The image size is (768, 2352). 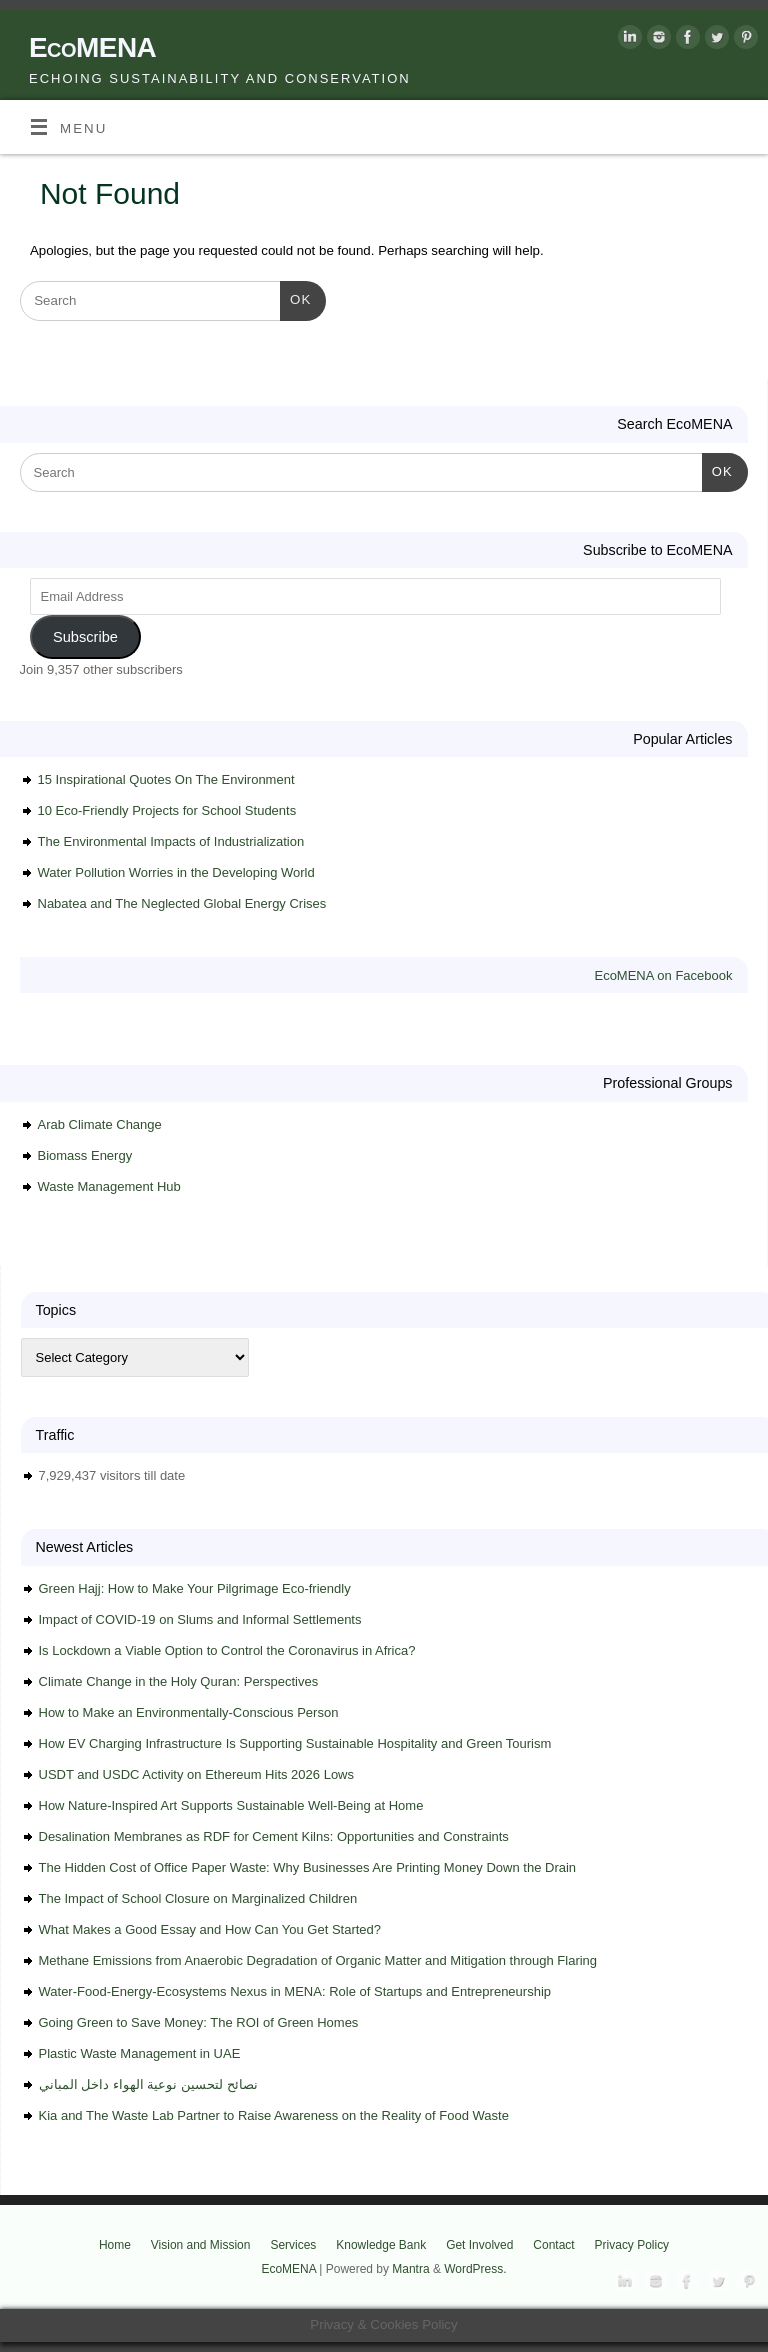 I want to click on Going Green to Save Money: The ROI of Green Homes, so click(x=199, y=2022).